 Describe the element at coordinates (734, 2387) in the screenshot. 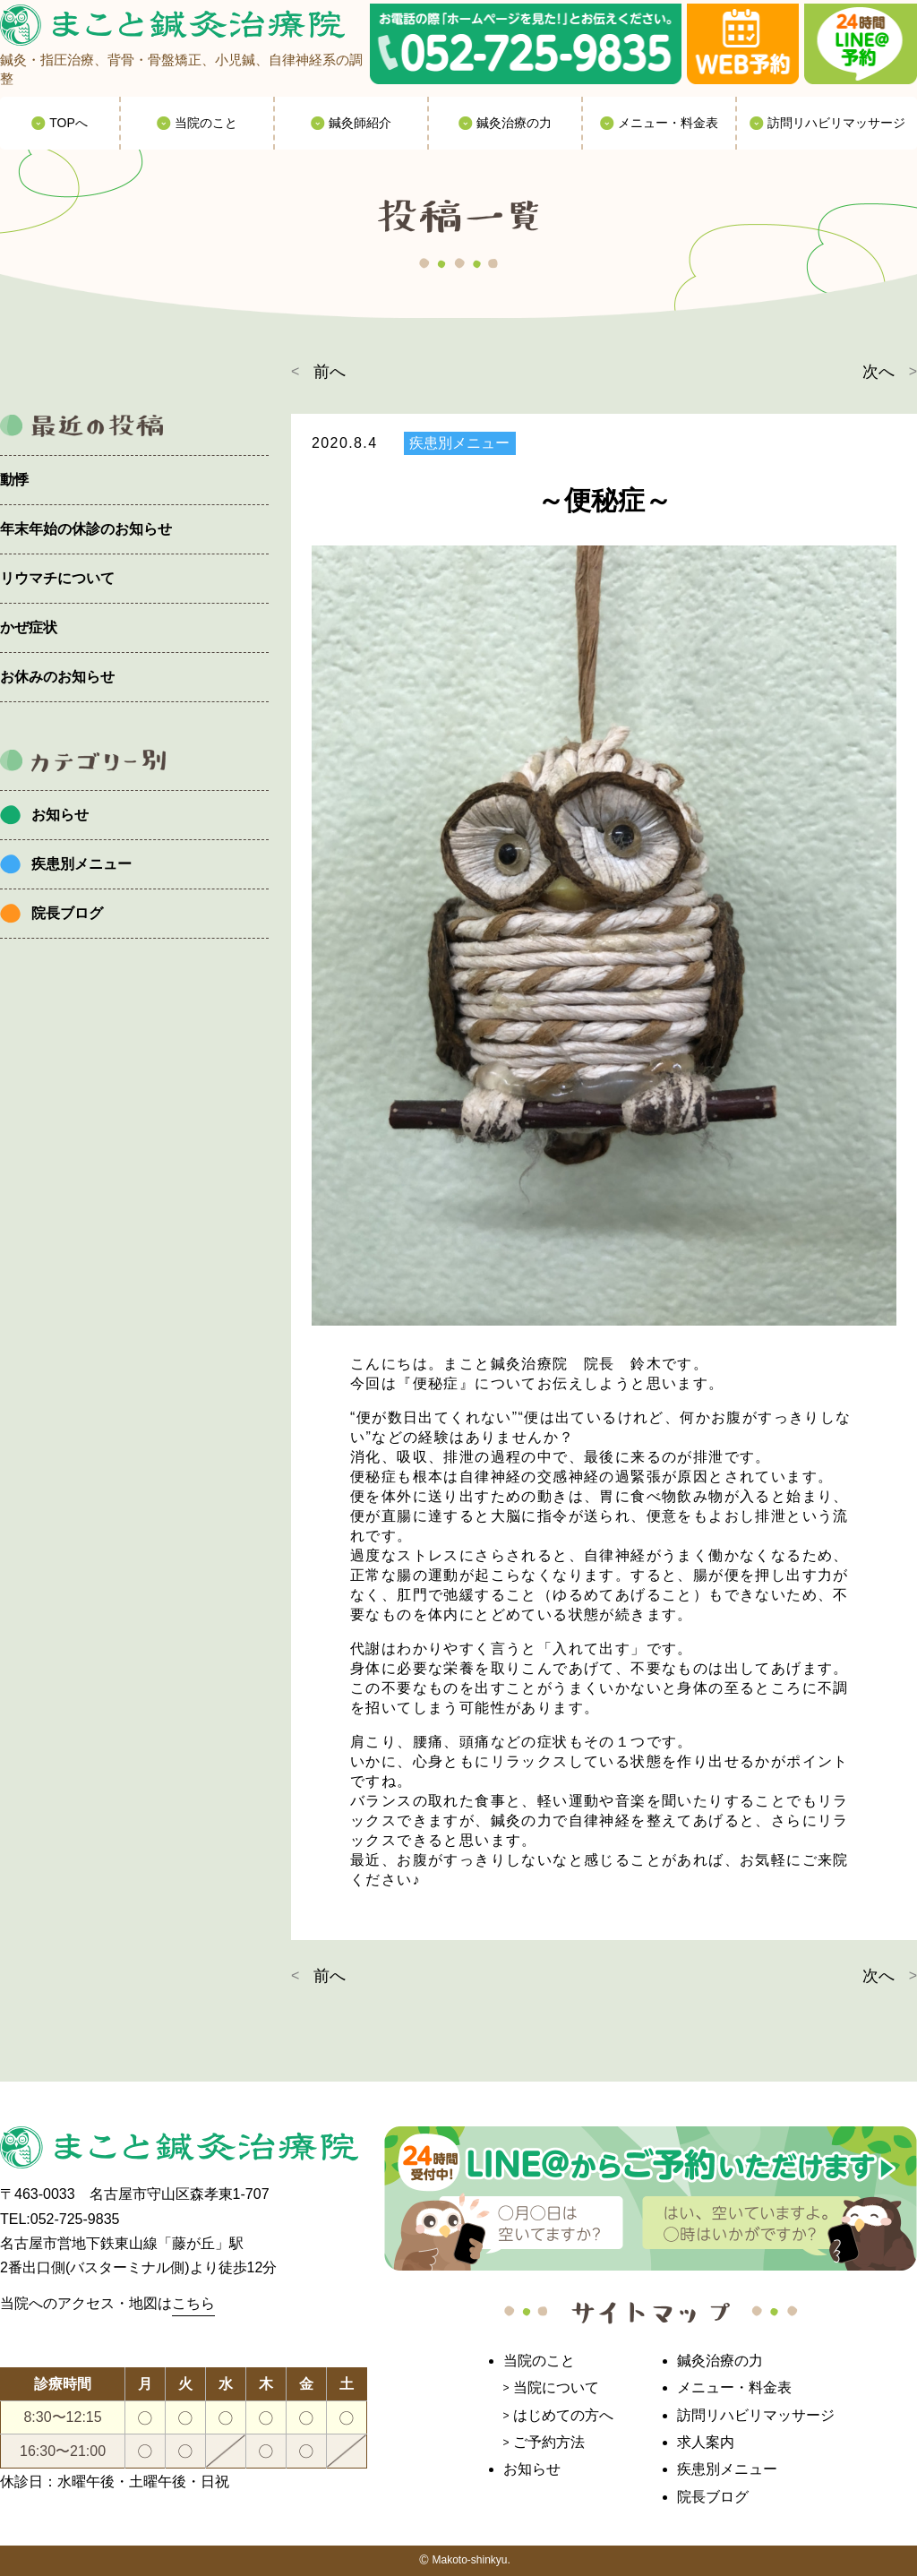

I see `メニュー・料金表` at that location.